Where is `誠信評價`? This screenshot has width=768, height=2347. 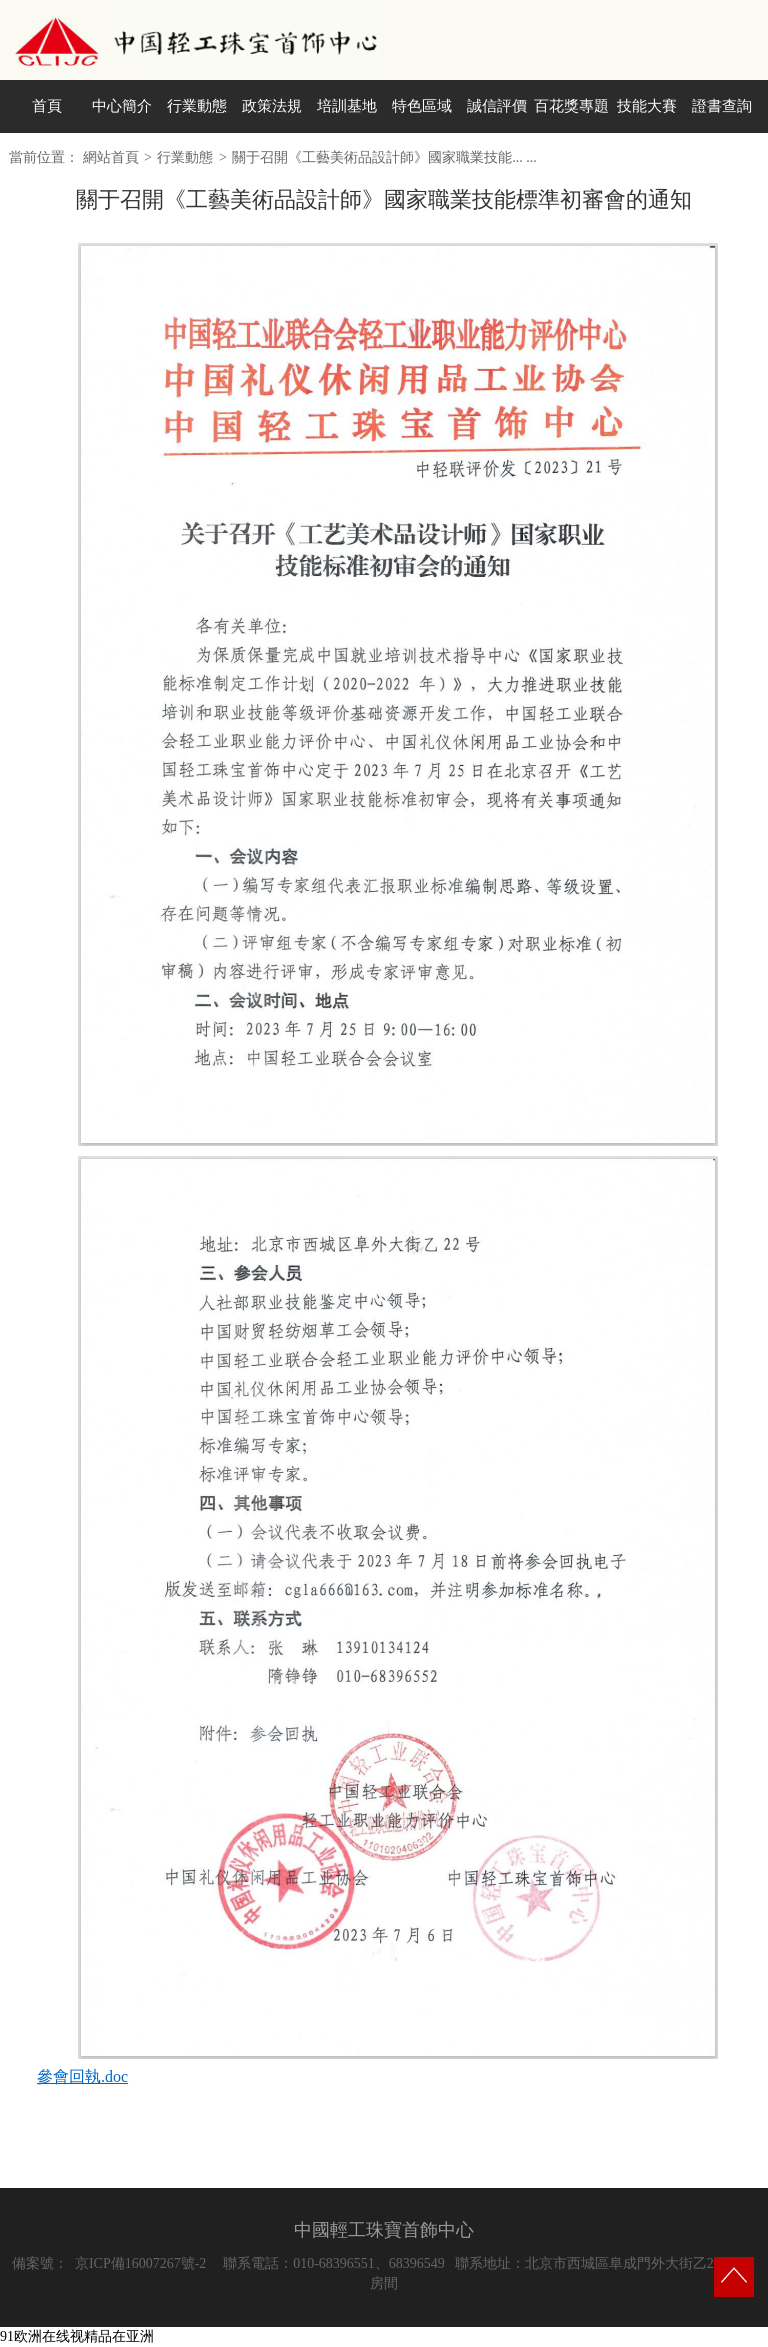
誠信評價 is located at coordinates (497, 106).